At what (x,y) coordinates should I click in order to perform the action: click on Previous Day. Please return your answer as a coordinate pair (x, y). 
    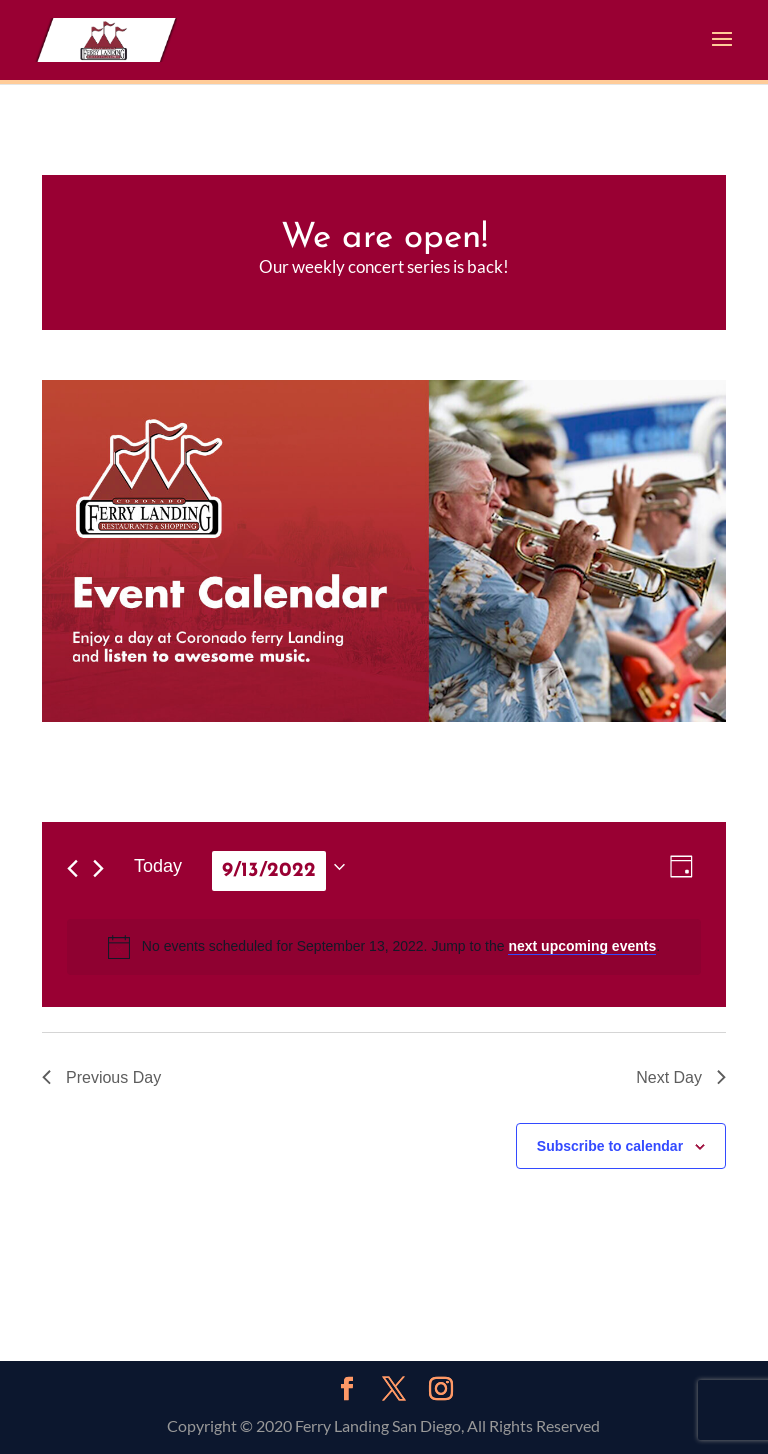
    Looking at the image, I should click on (101, 1077).